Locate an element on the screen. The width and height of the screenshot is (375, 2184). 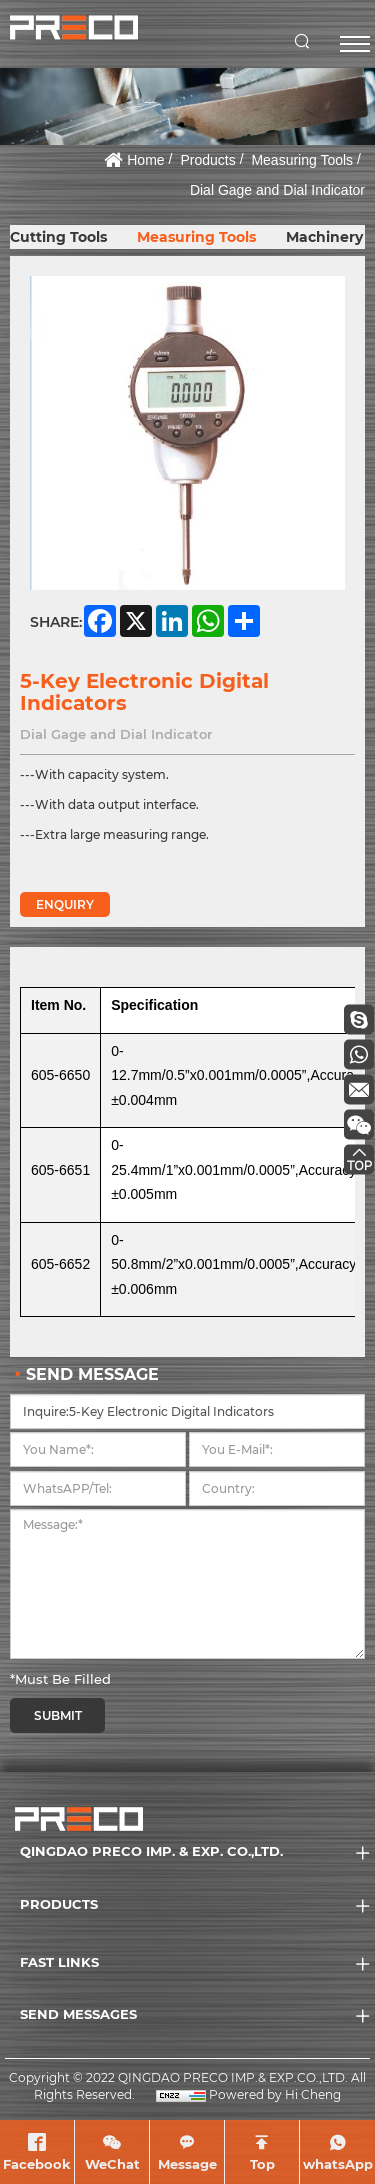
Cutting Tools is located at coordinates (58, 237).